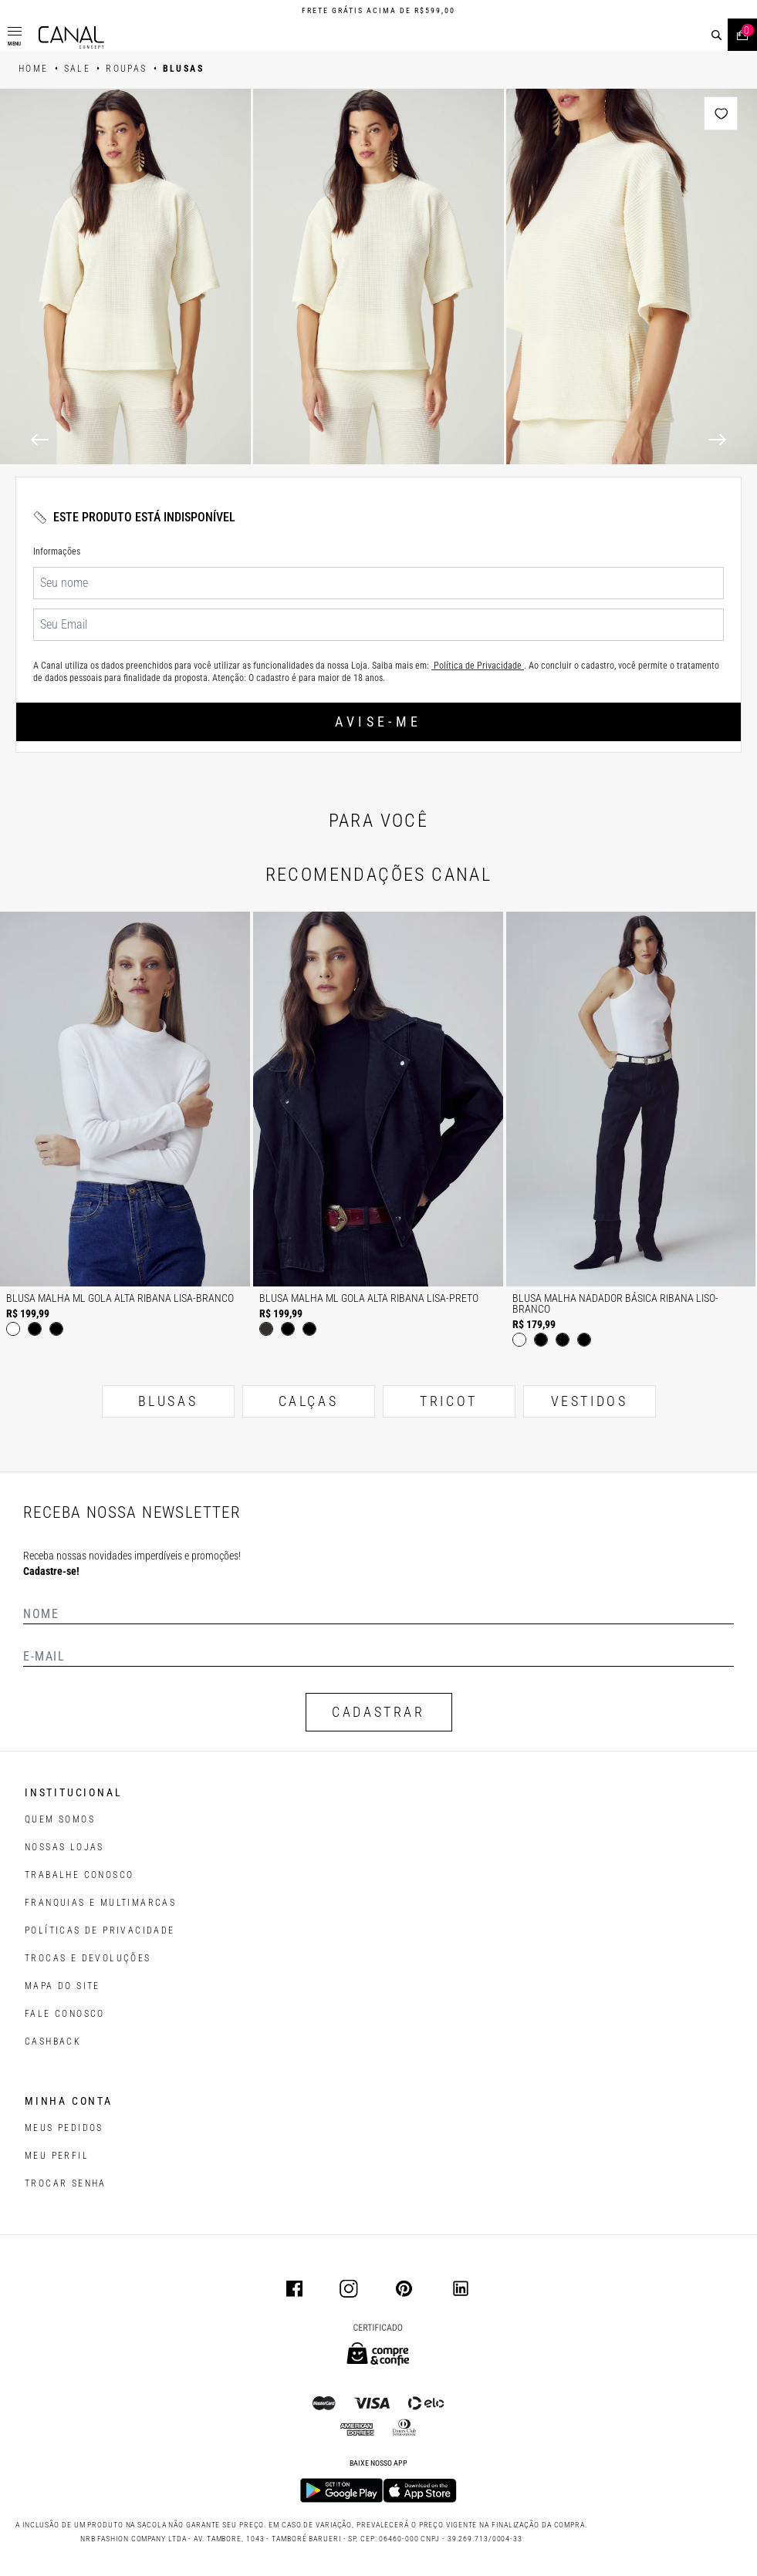 The image size is (757, 2576). I want to click on [Add to wishlist], so click(721, 113).